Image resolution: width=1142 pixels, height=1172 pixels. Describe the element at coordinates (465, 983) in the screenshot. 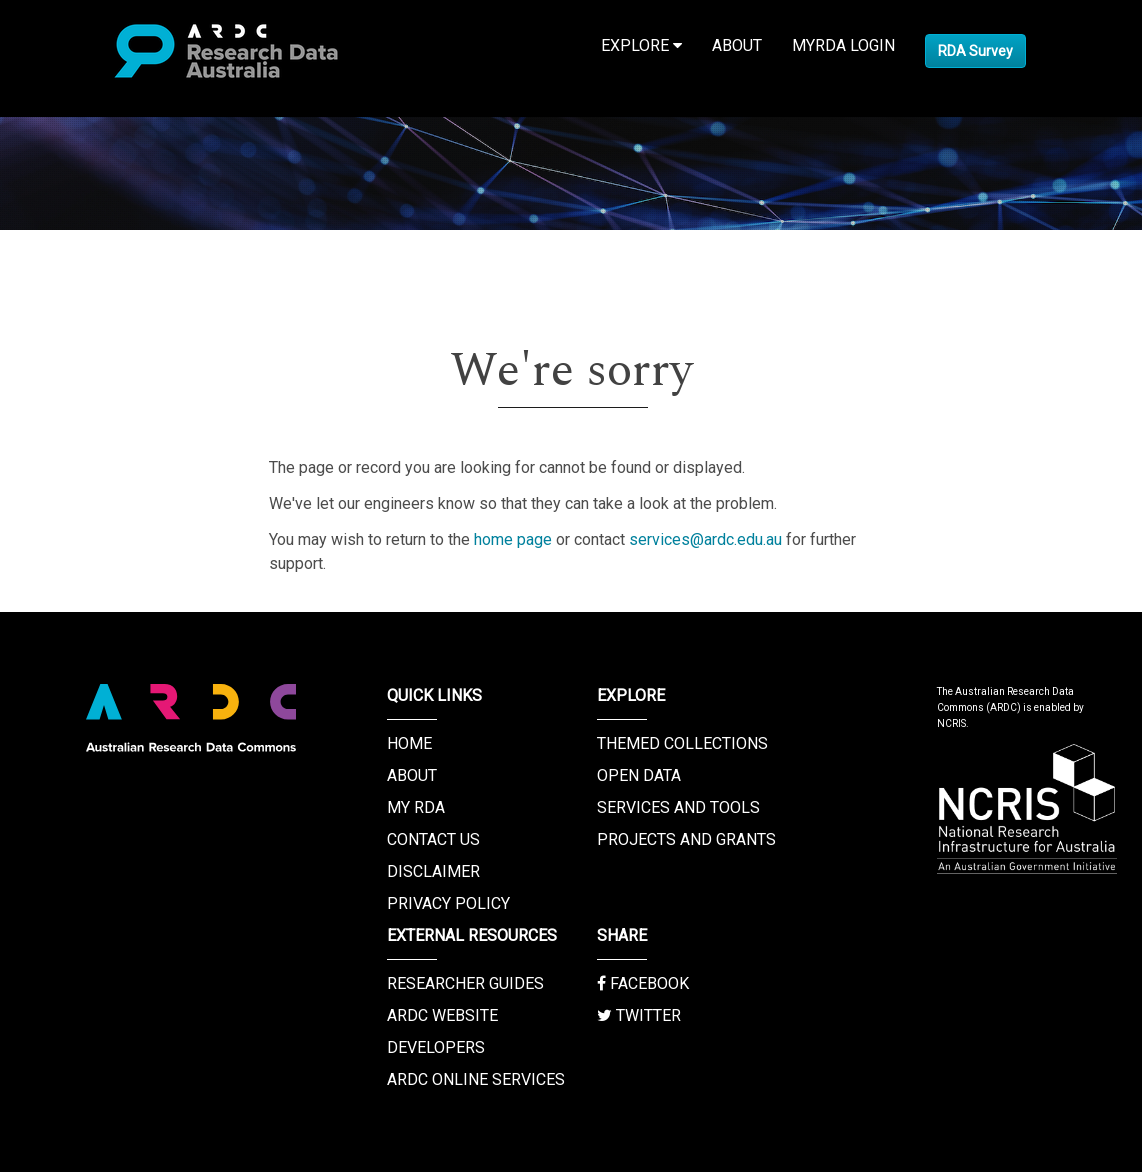

I see `Researcher Guides` at that location.